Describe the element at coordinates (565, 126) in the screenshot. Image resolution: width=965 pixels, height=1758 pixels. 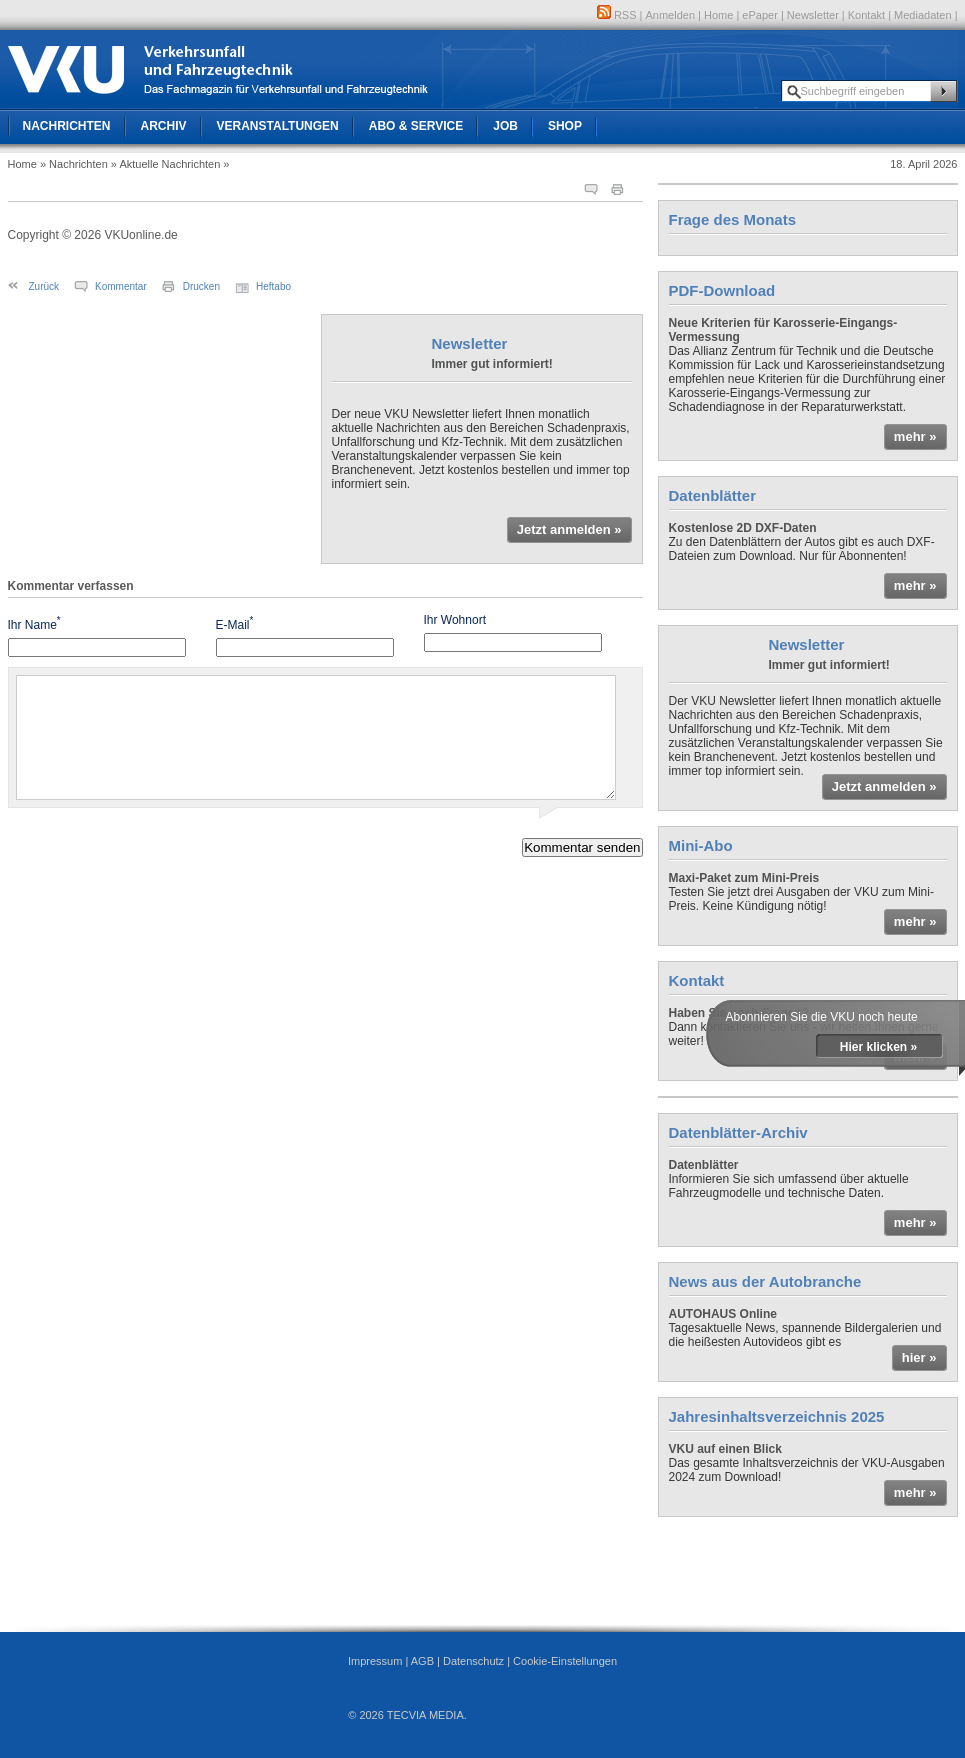
I see `Shop` at that location.